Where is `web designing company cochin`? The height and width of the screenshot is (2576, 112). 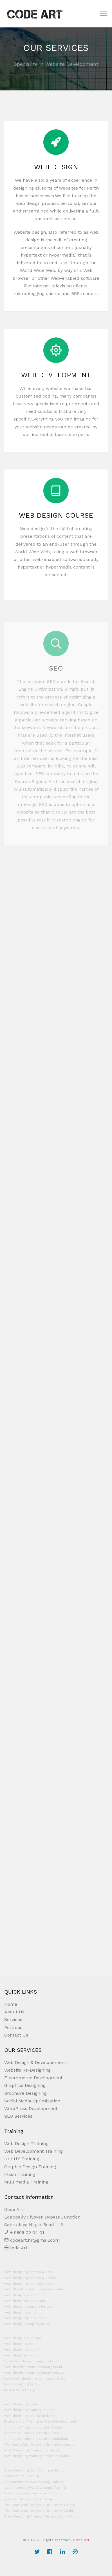
web designing company cochin is located at coordinates (30, 2284).